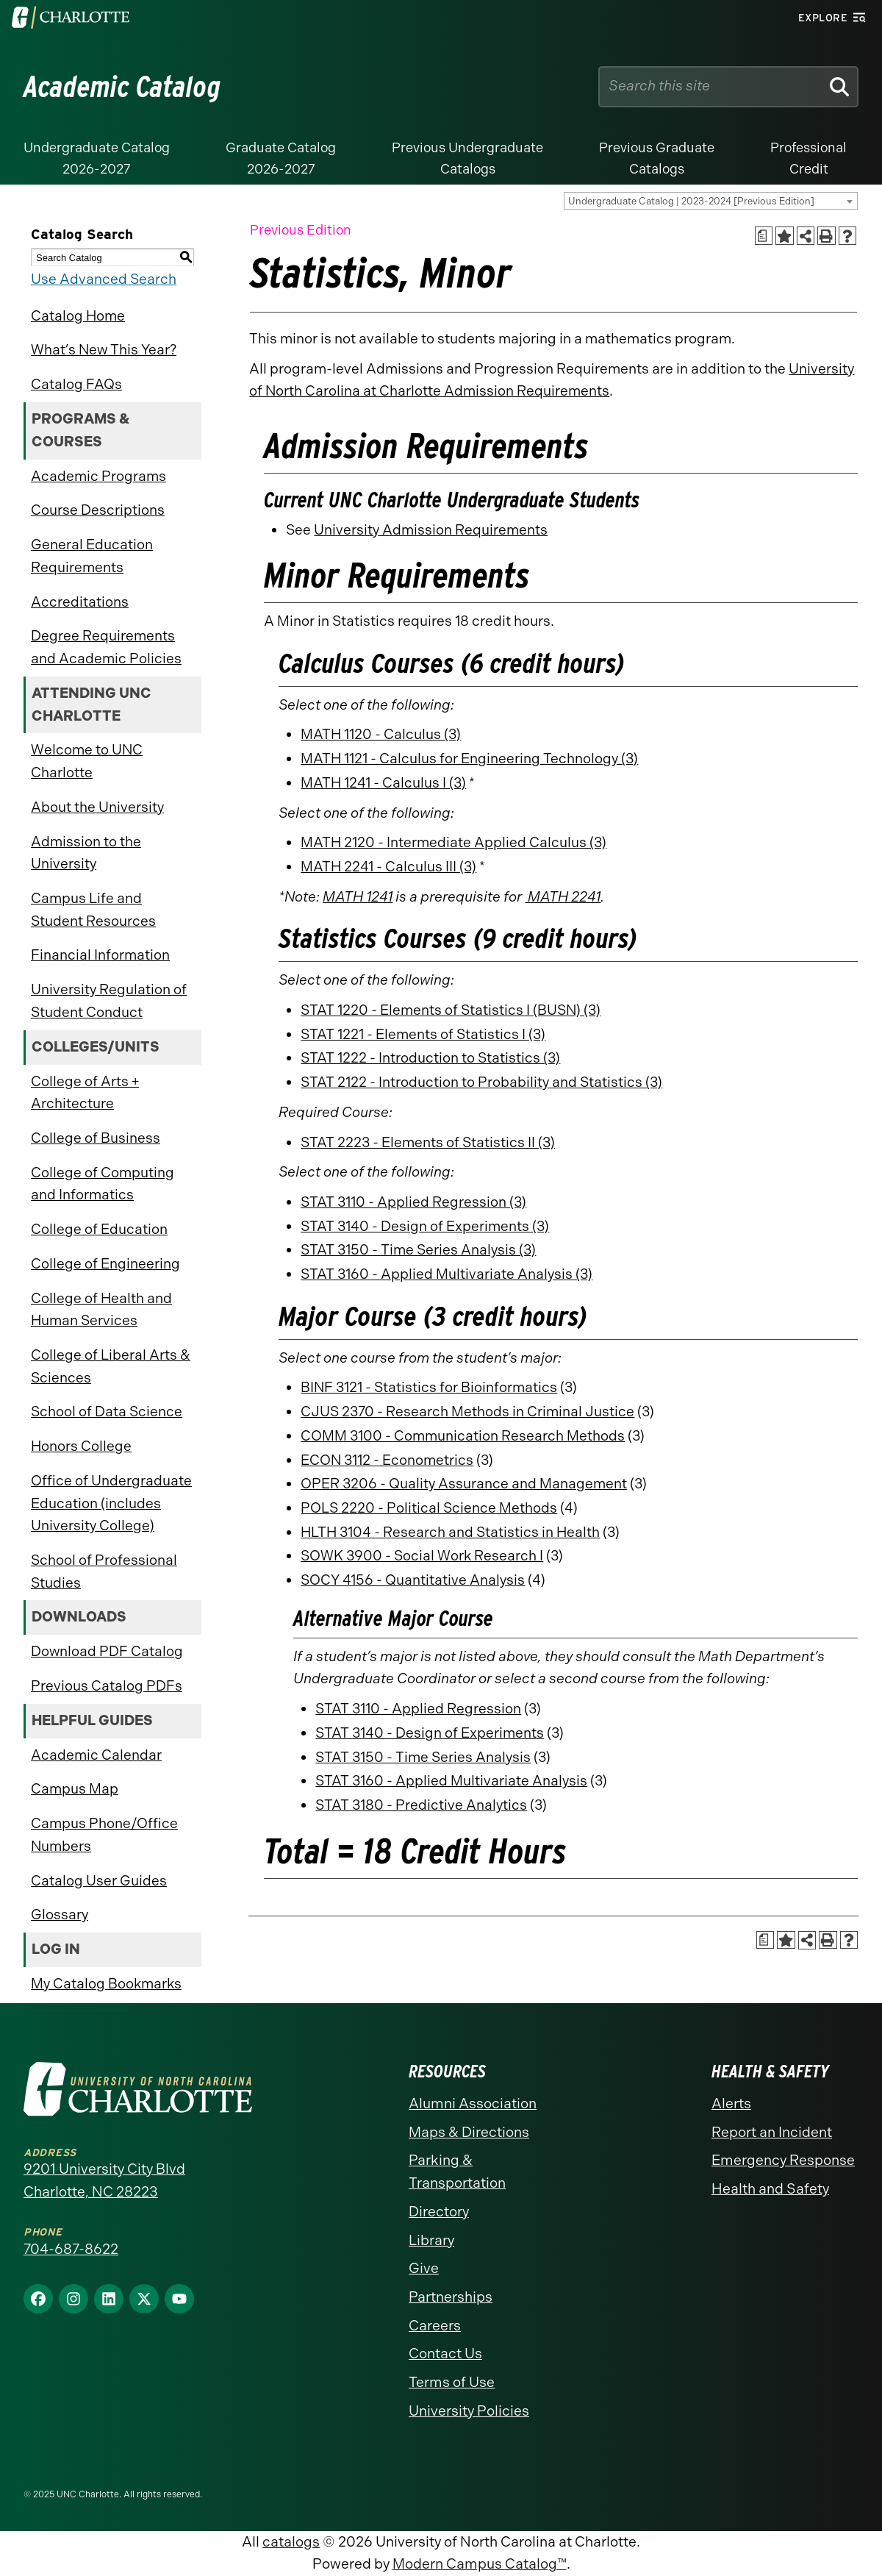  What do you see at coordinates (435, 2325) in the screenshot?
I see `Careers` at bounding box center [435, 2325].